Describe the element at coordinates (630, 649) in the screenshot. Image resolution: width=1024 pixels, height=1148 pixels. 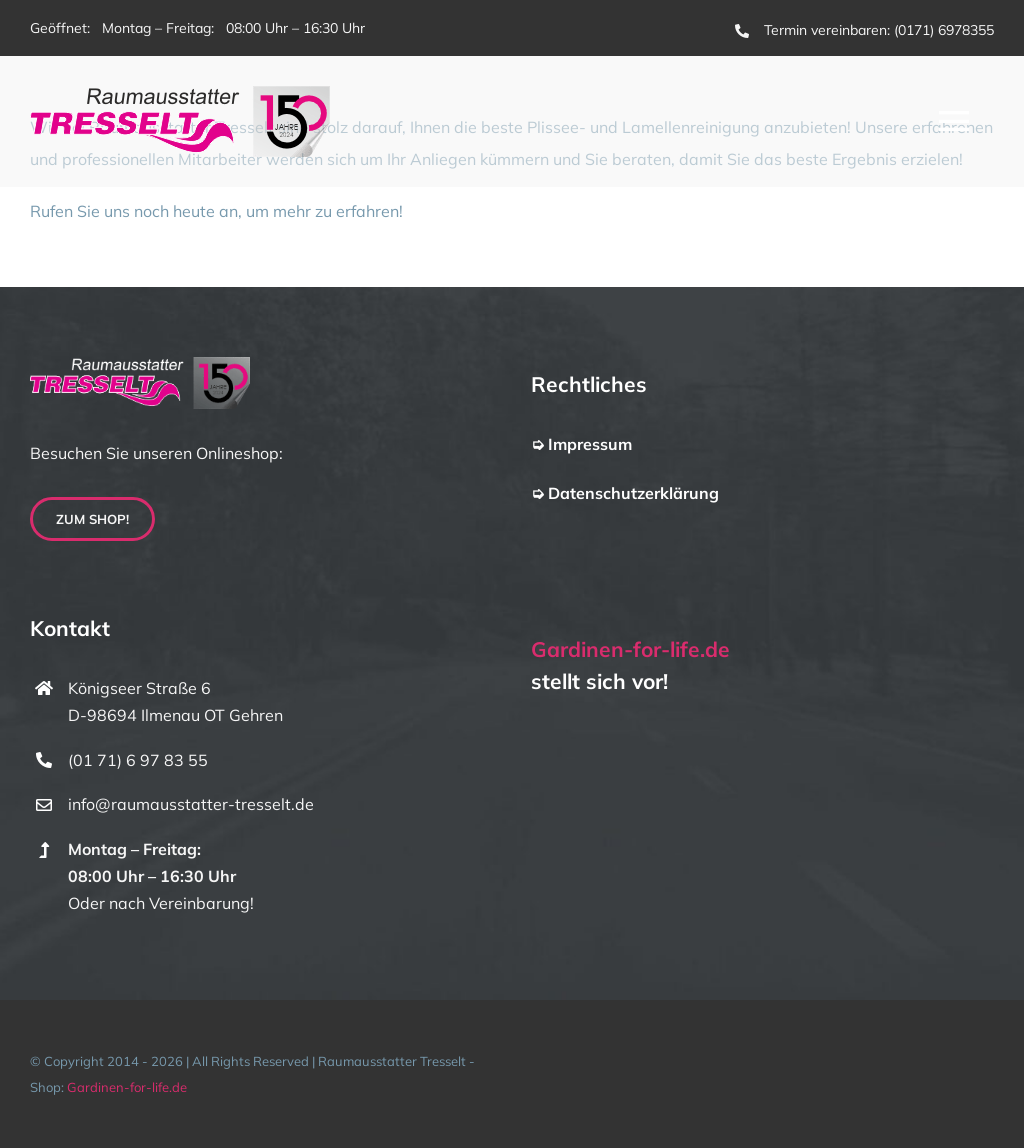
I see `Gardinen-for-life.de` at that location.